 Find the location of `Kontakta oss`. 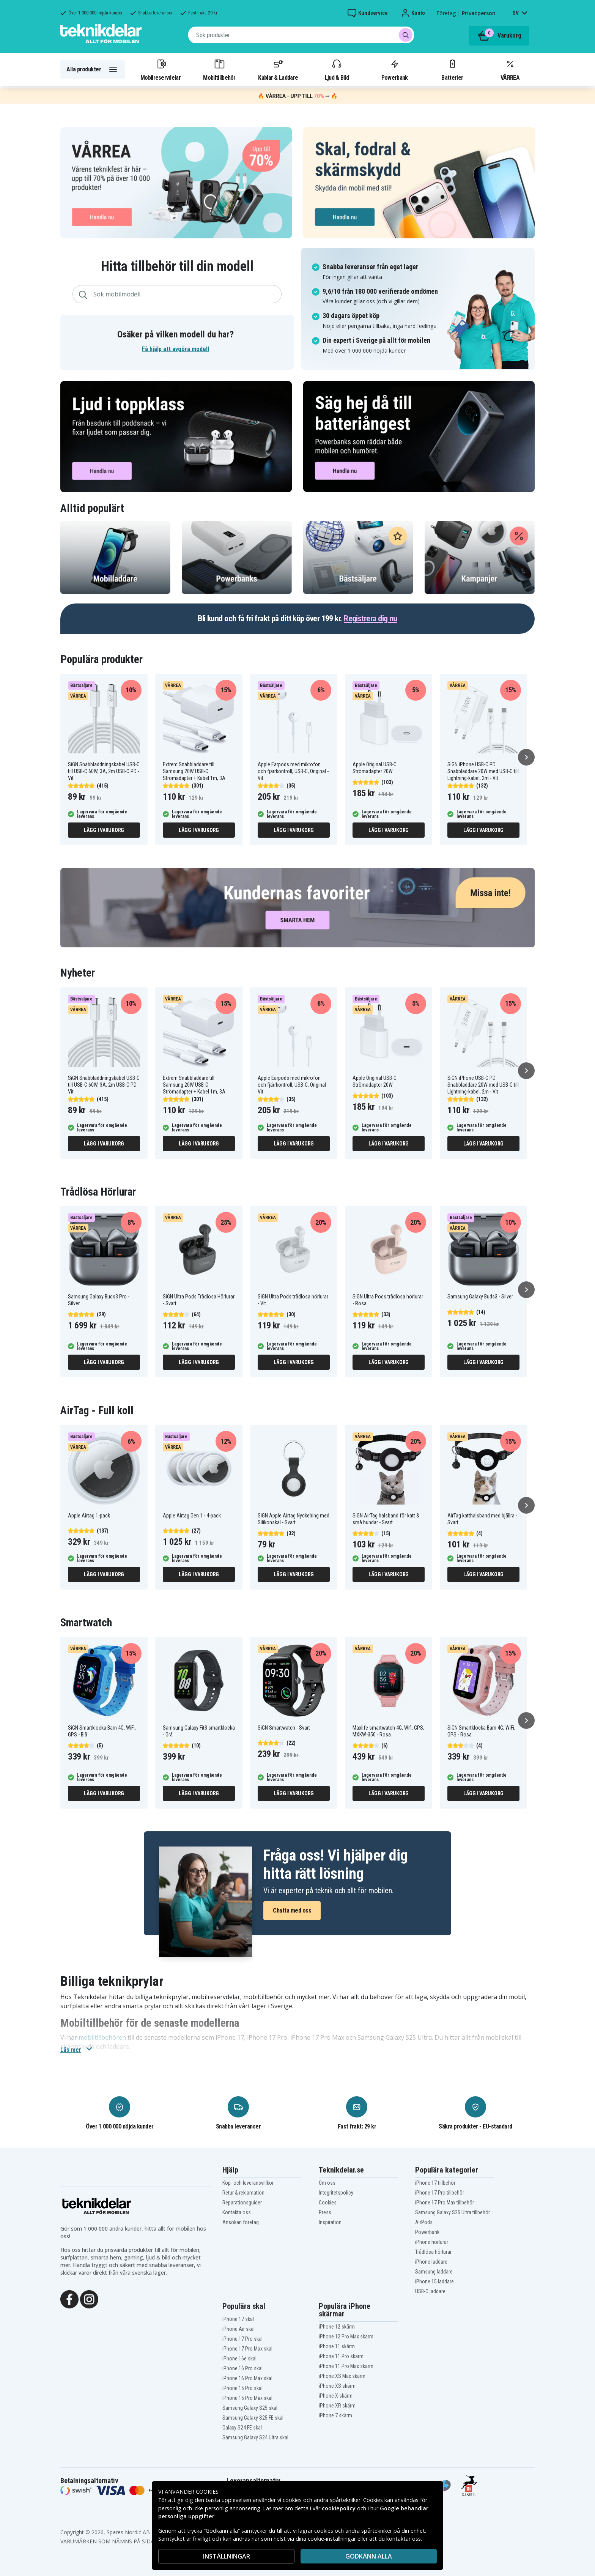

Kontakta oss is located at coordinates (236, 2212).